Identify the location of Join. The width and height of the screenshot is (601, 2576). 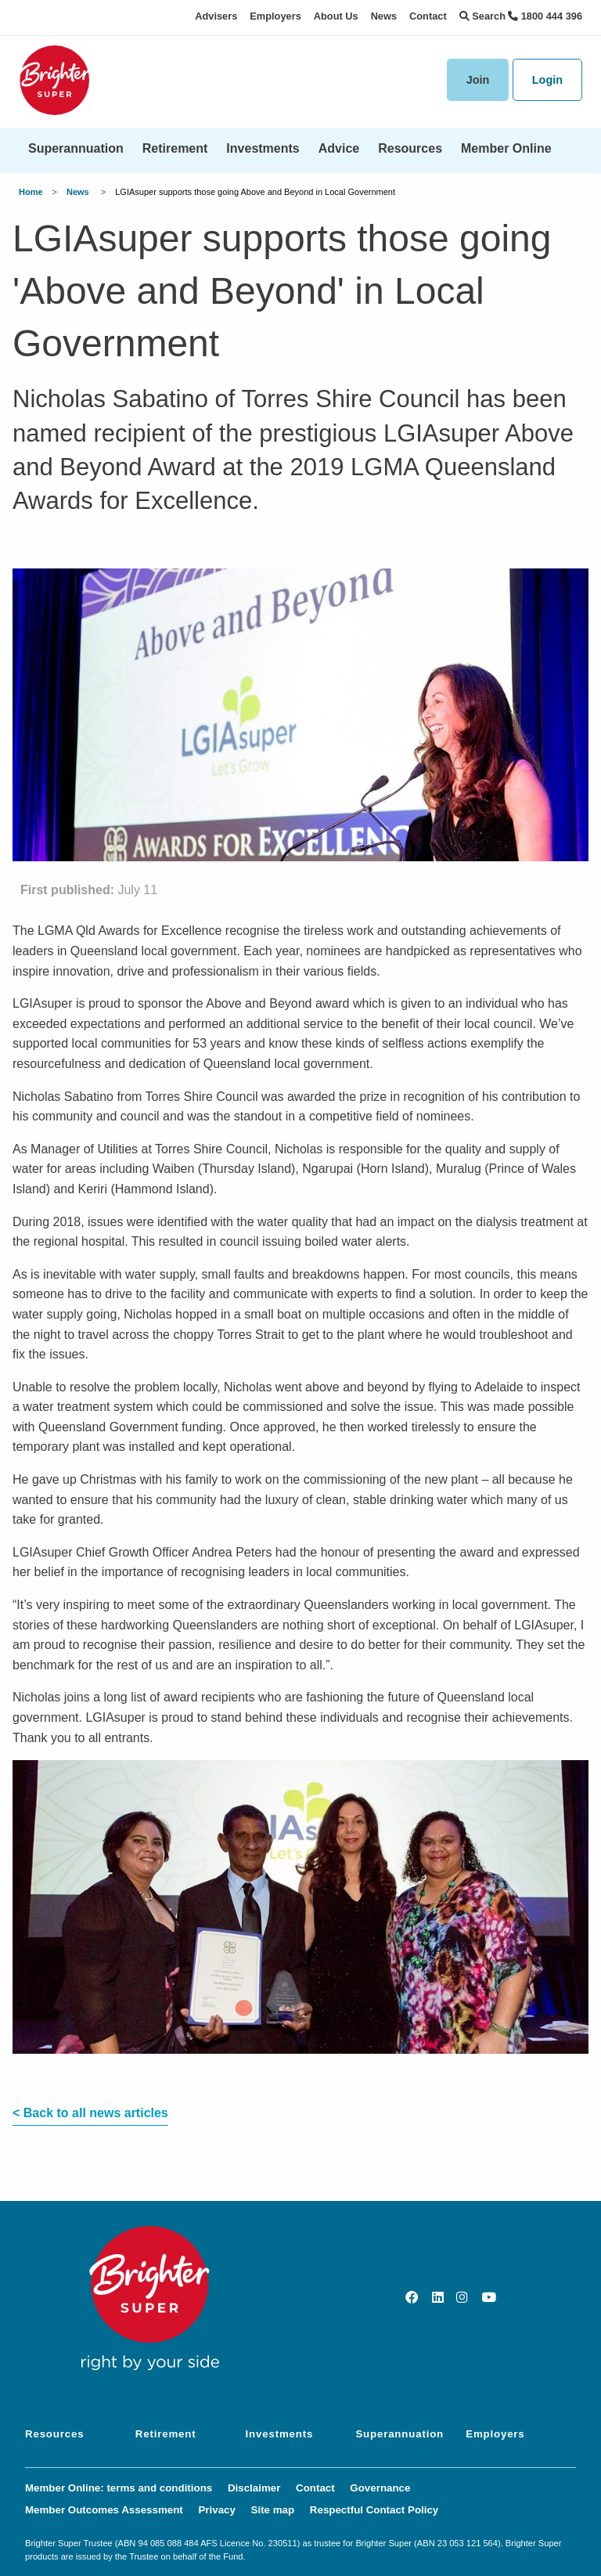
(478, 80).